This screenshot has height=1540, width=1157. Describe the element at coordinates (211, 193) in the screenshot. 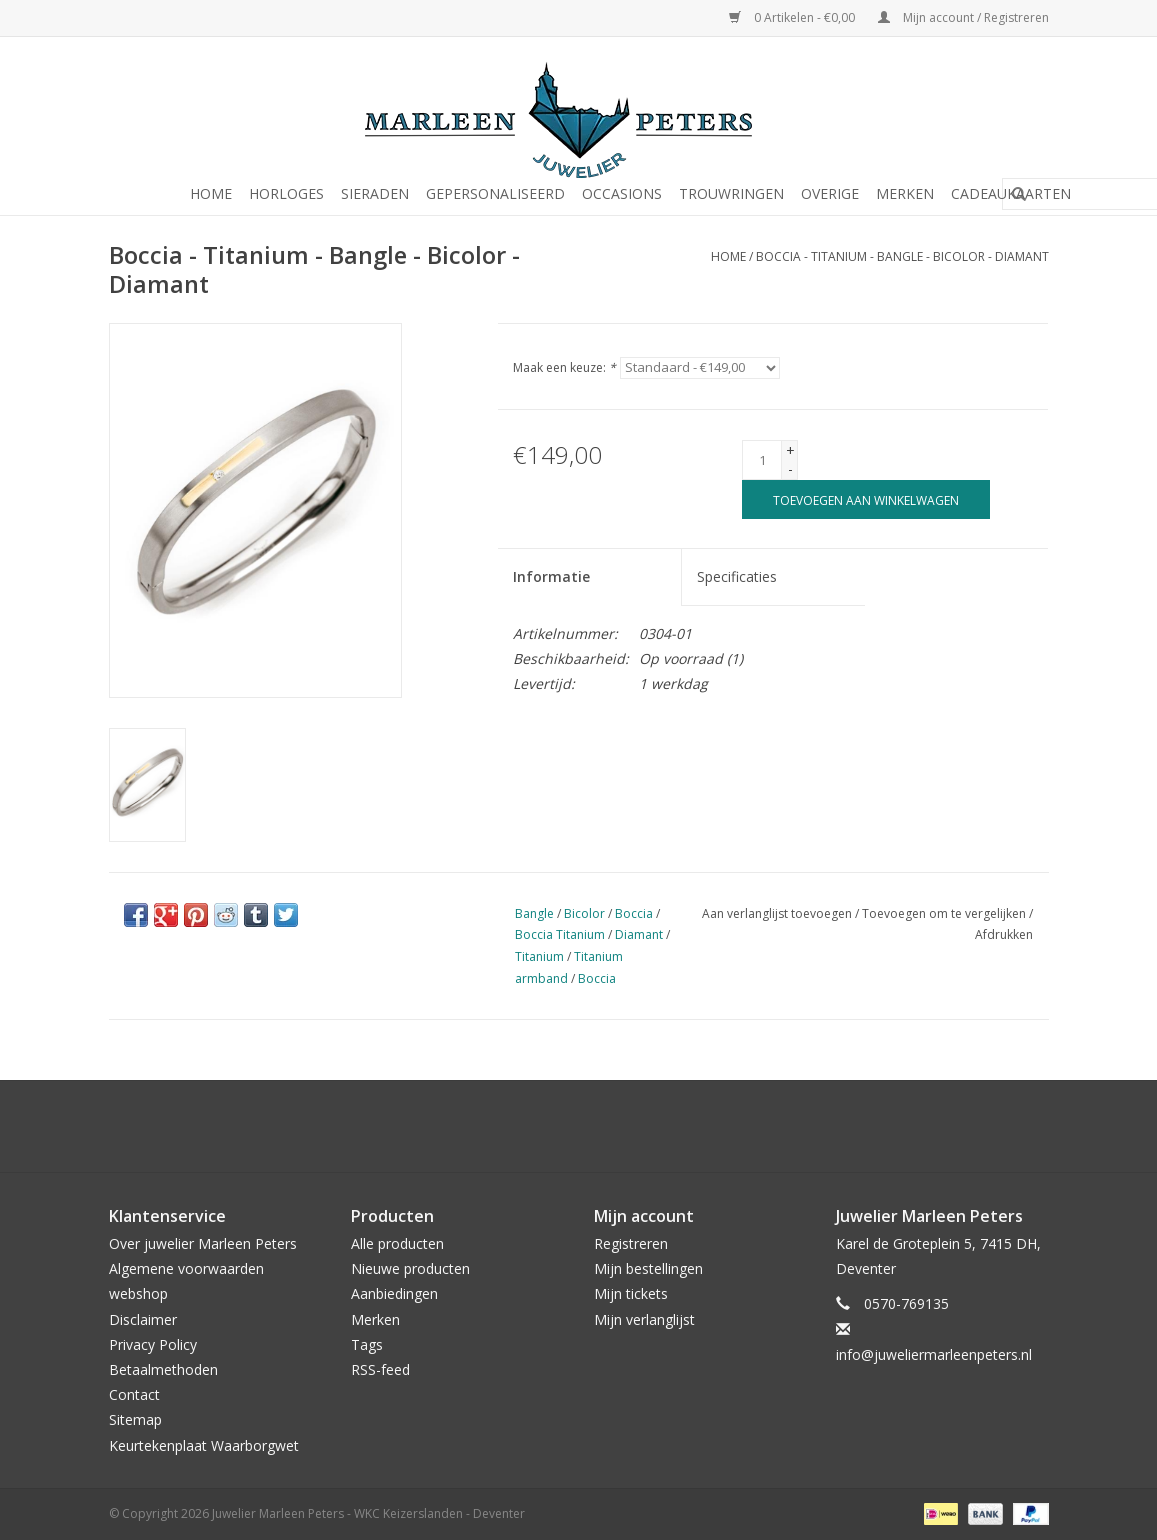

I see `Home` at that location.